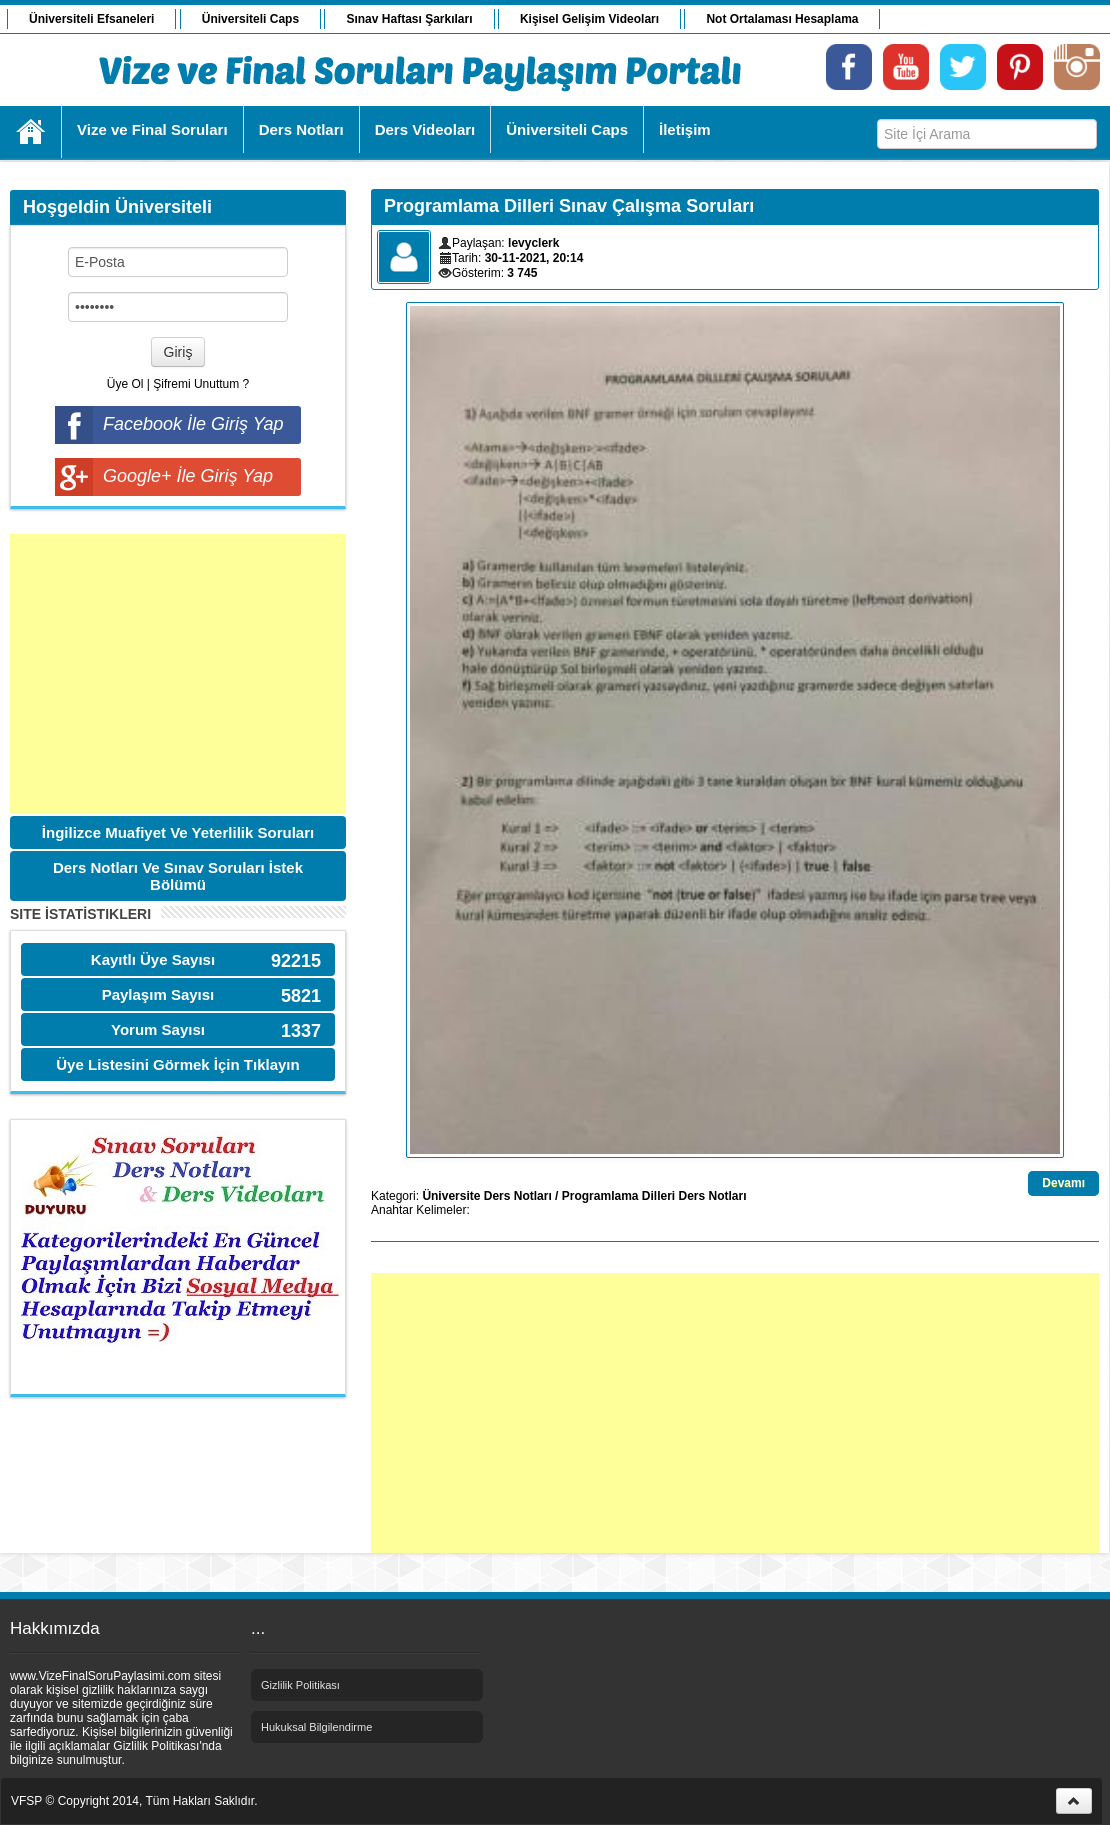 This screenshot has width=1110, height=1825. What do you see at coordinates (316, 1727) in the screenshot?
I see `Hukuksal Bilgilendirme` at bounding box center [316, 1727].